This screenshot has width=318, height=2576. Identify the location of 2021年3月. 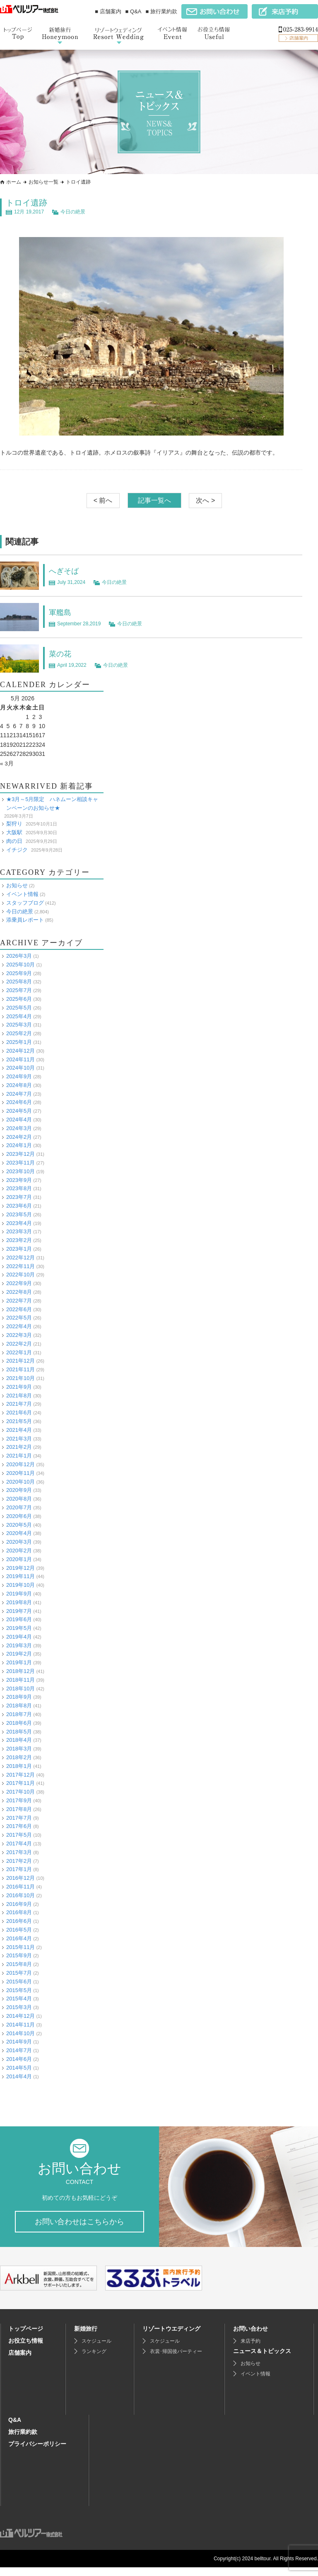
(19, 1438).